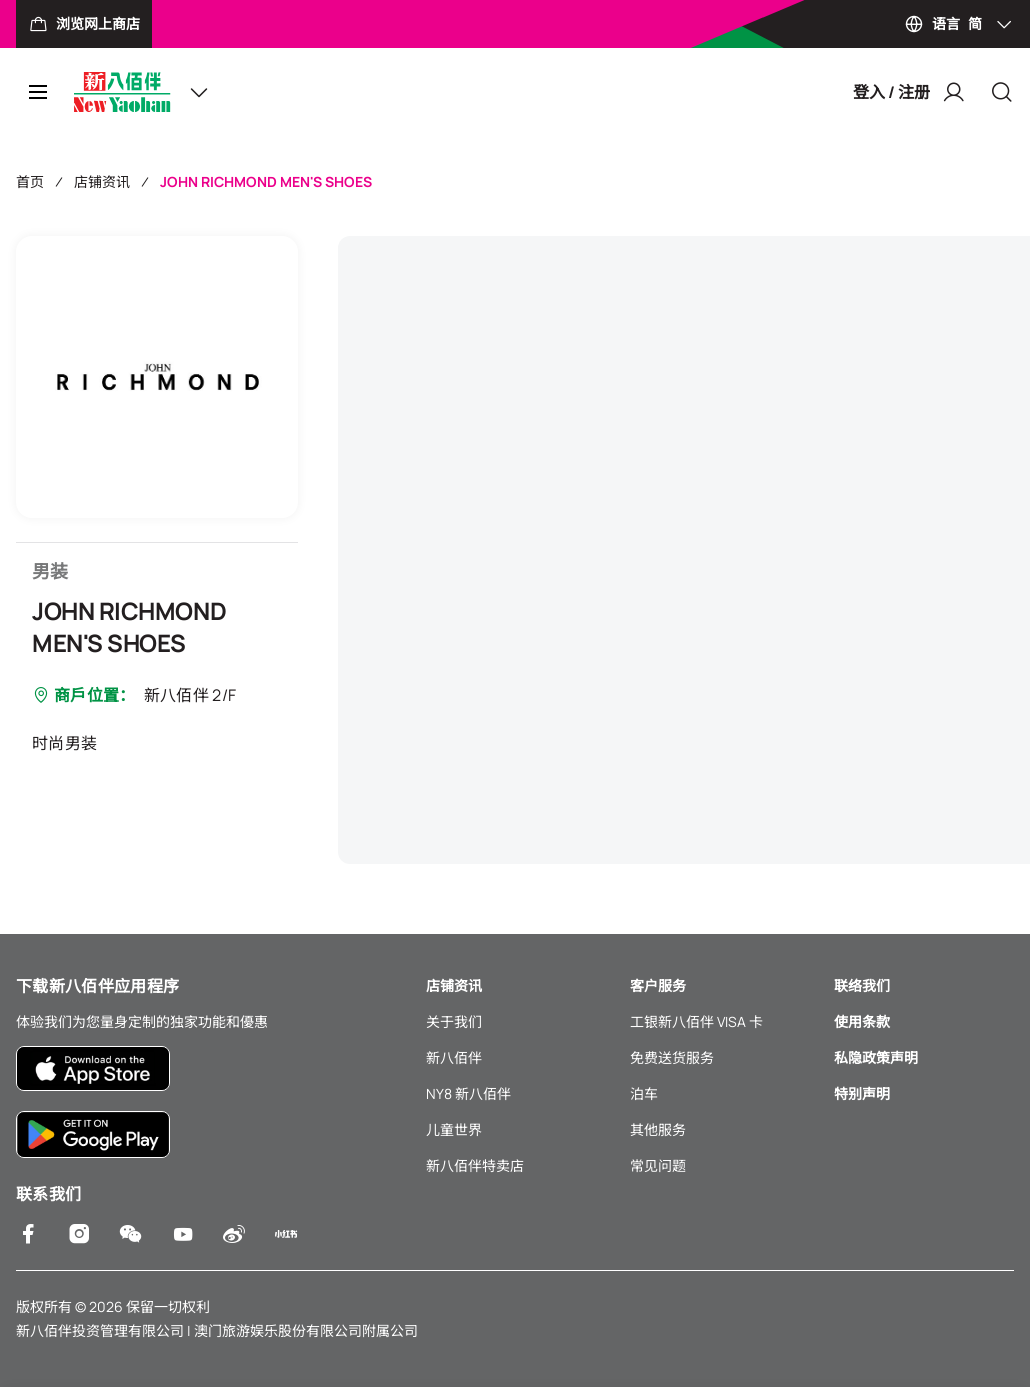 The image size is (1030, 1387). I want to click on 客户服务, so click(658, 985).